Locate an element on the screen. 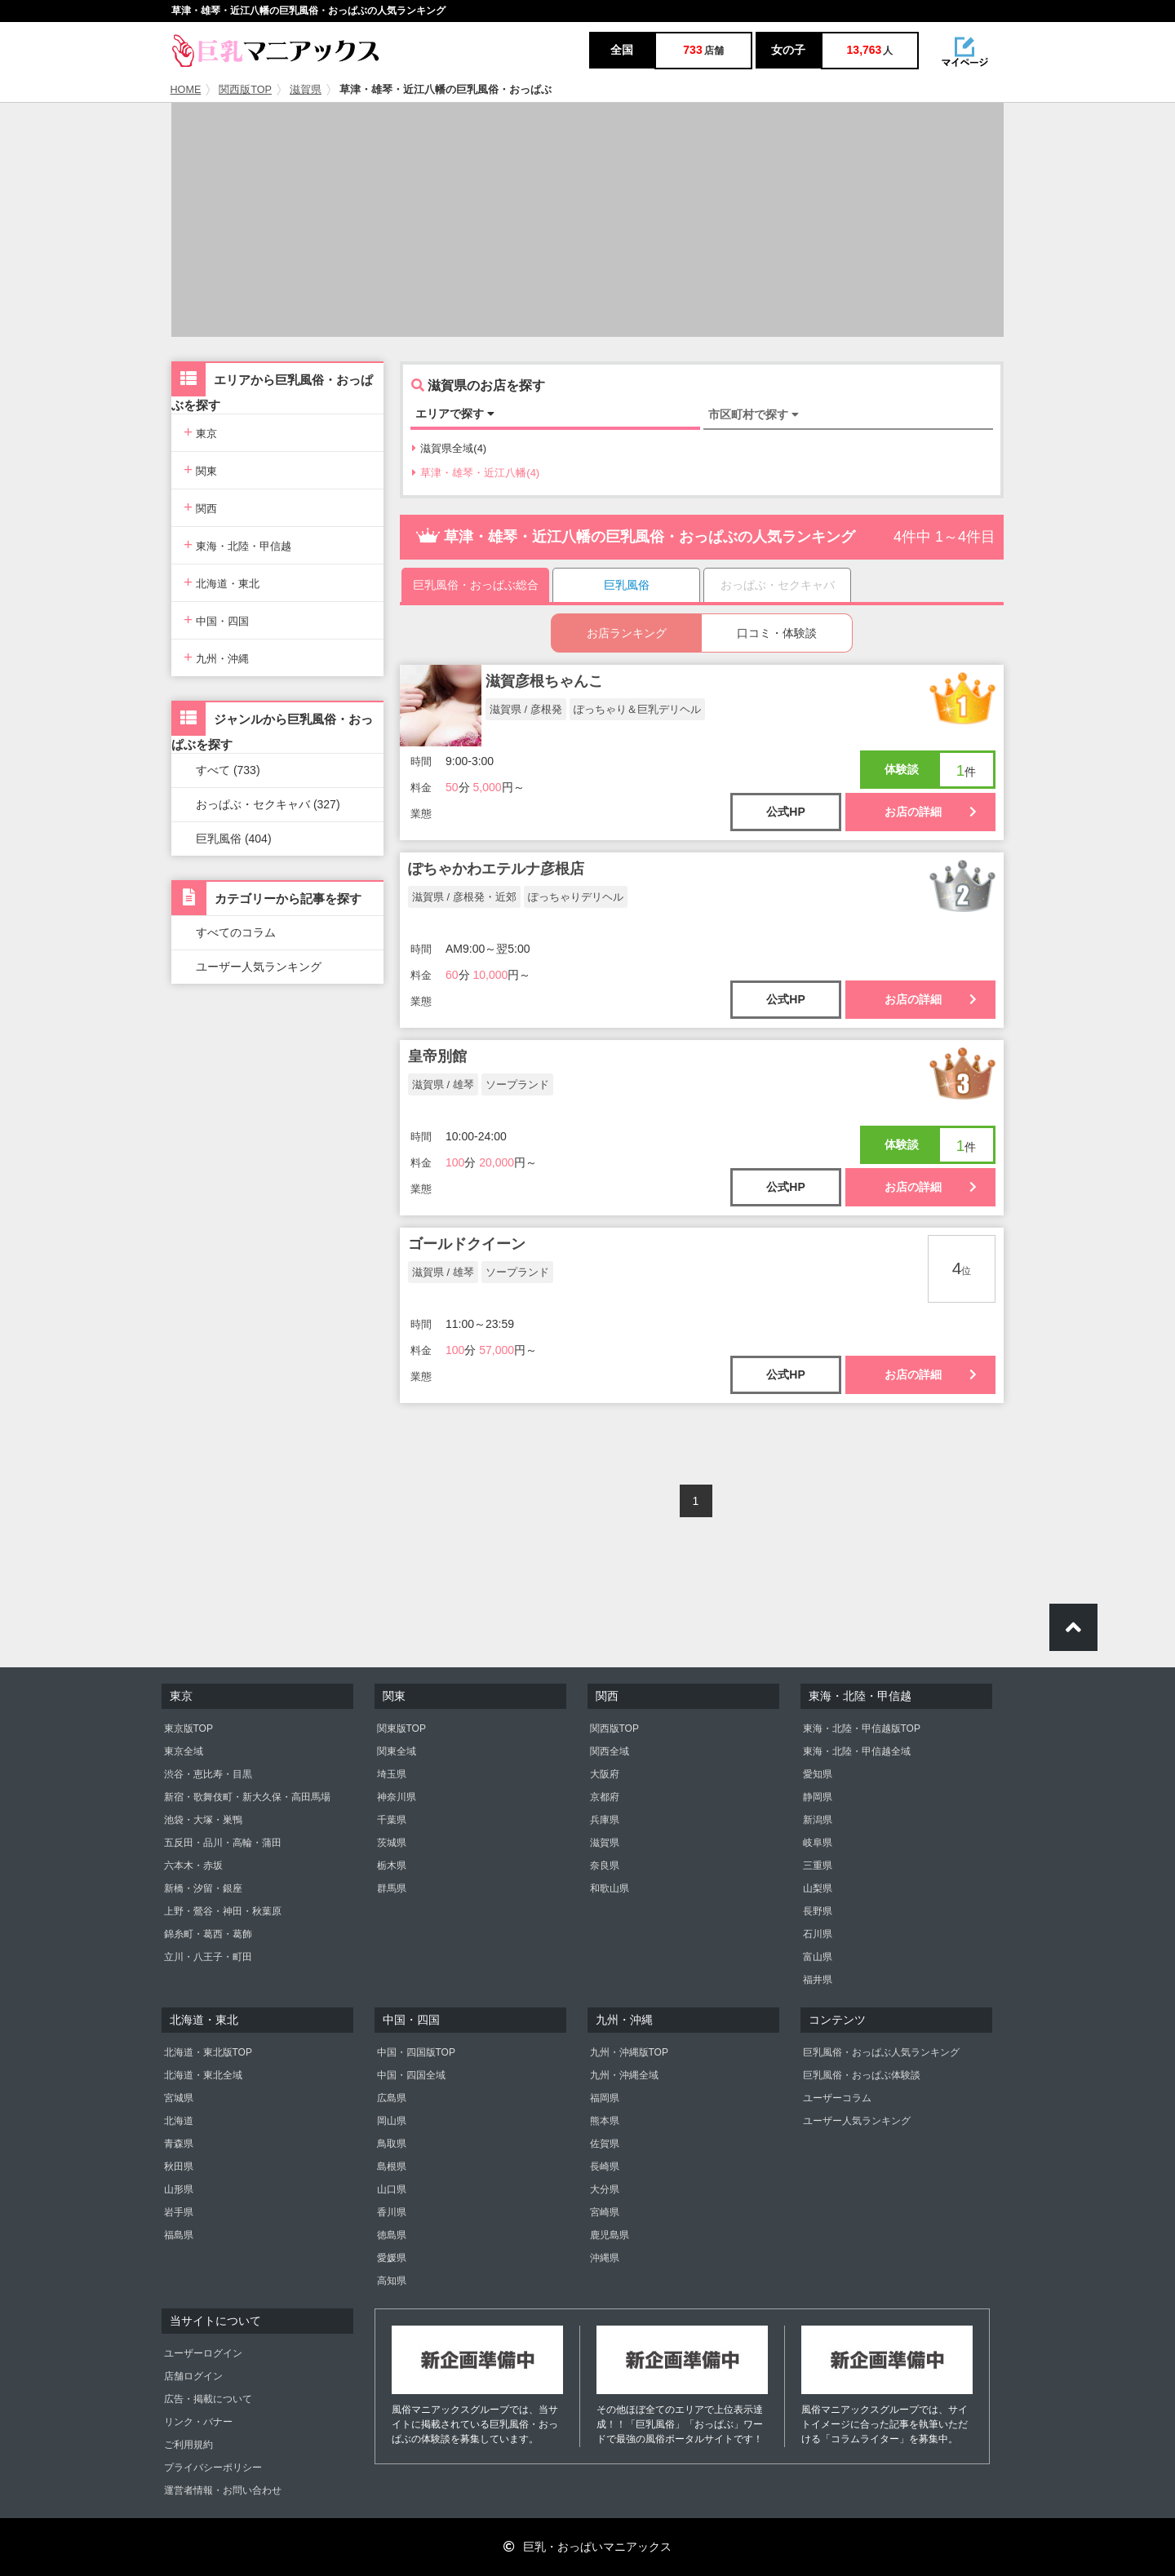 The width and height of the screenshot is (1175, 2576). 市区町村で探す is located at coordinates (753, 414).